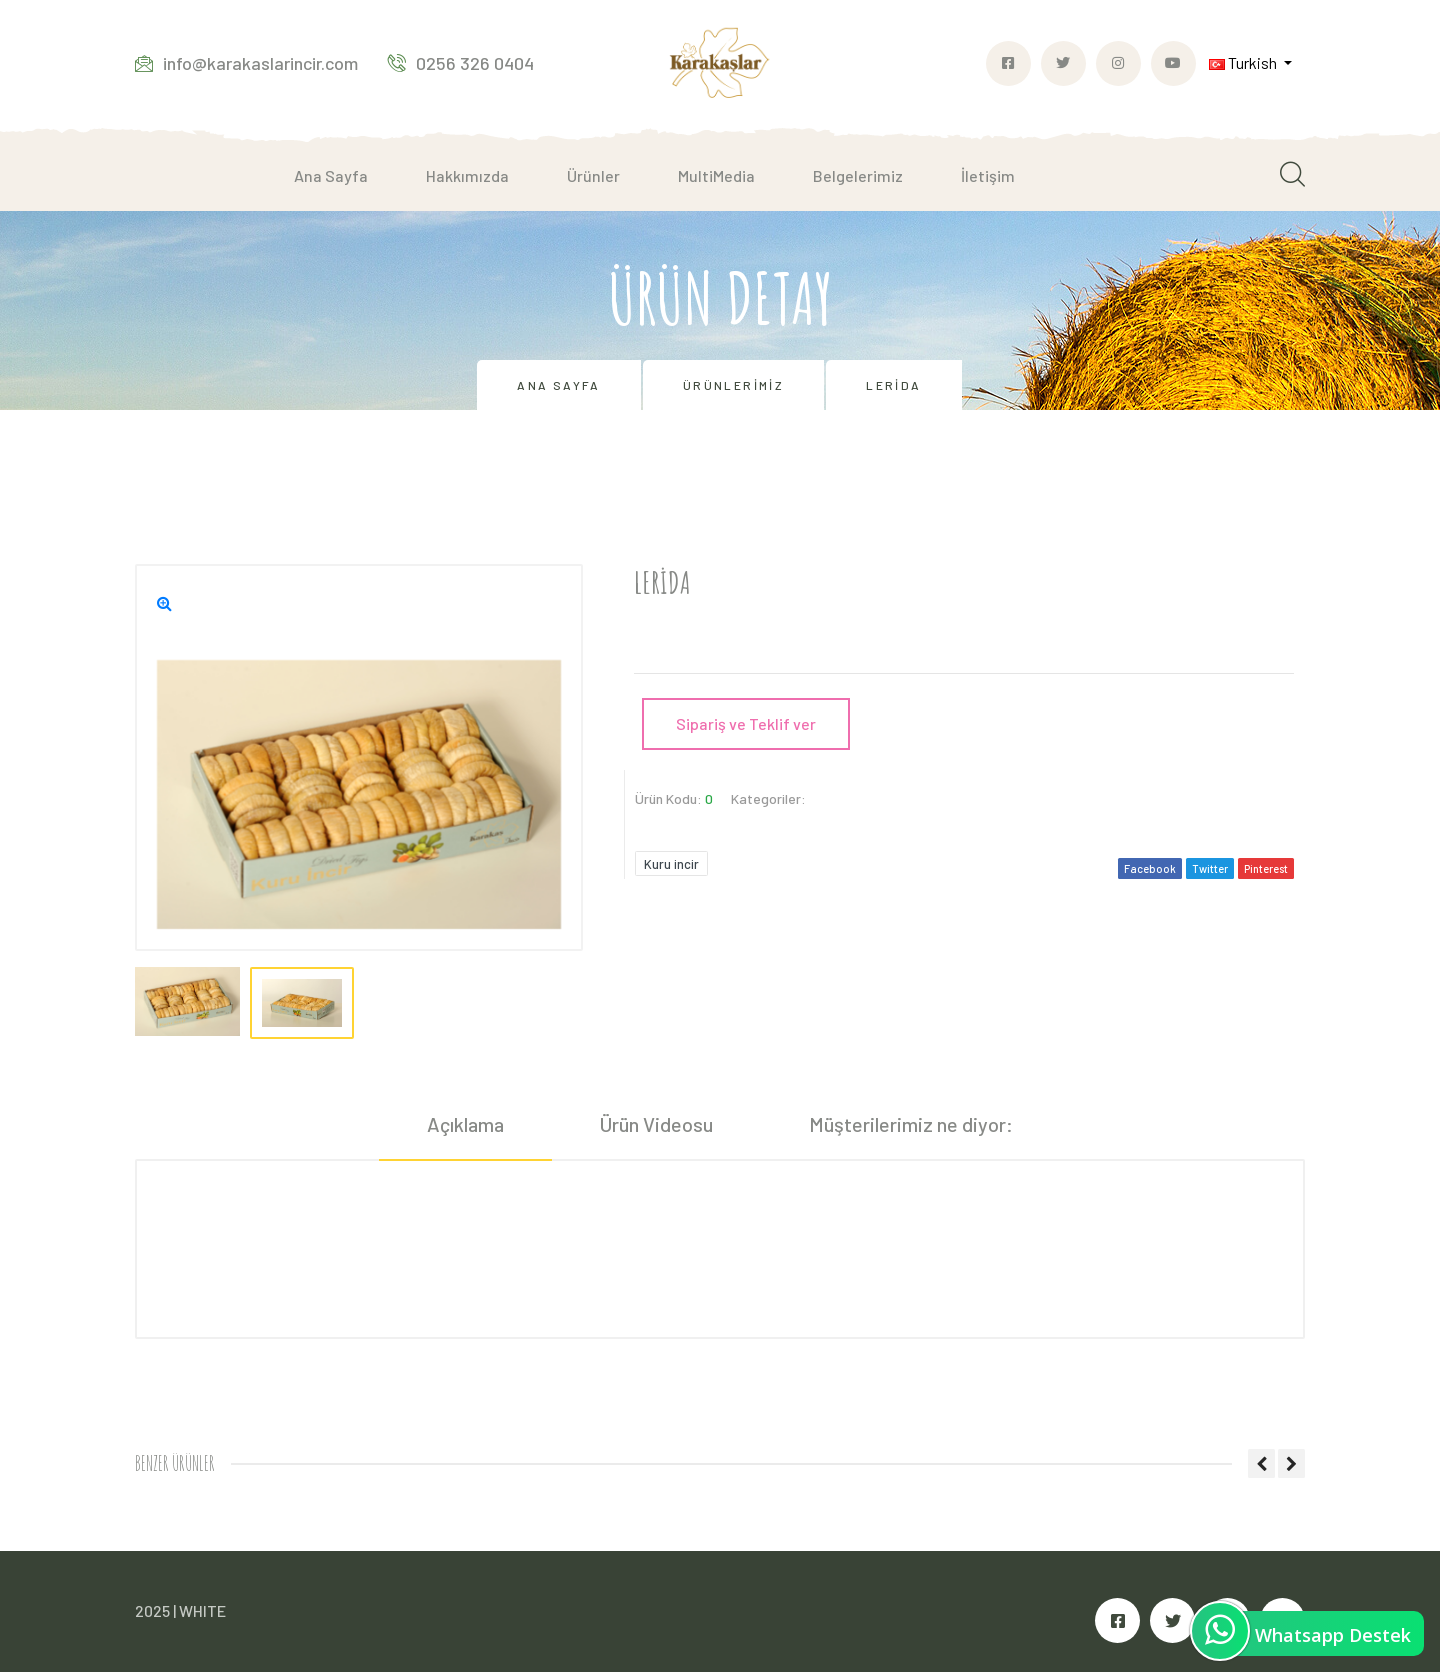 This screenshot has height=1672, width=1440. I want to click on Belgelerimiz, so click(858, 175).